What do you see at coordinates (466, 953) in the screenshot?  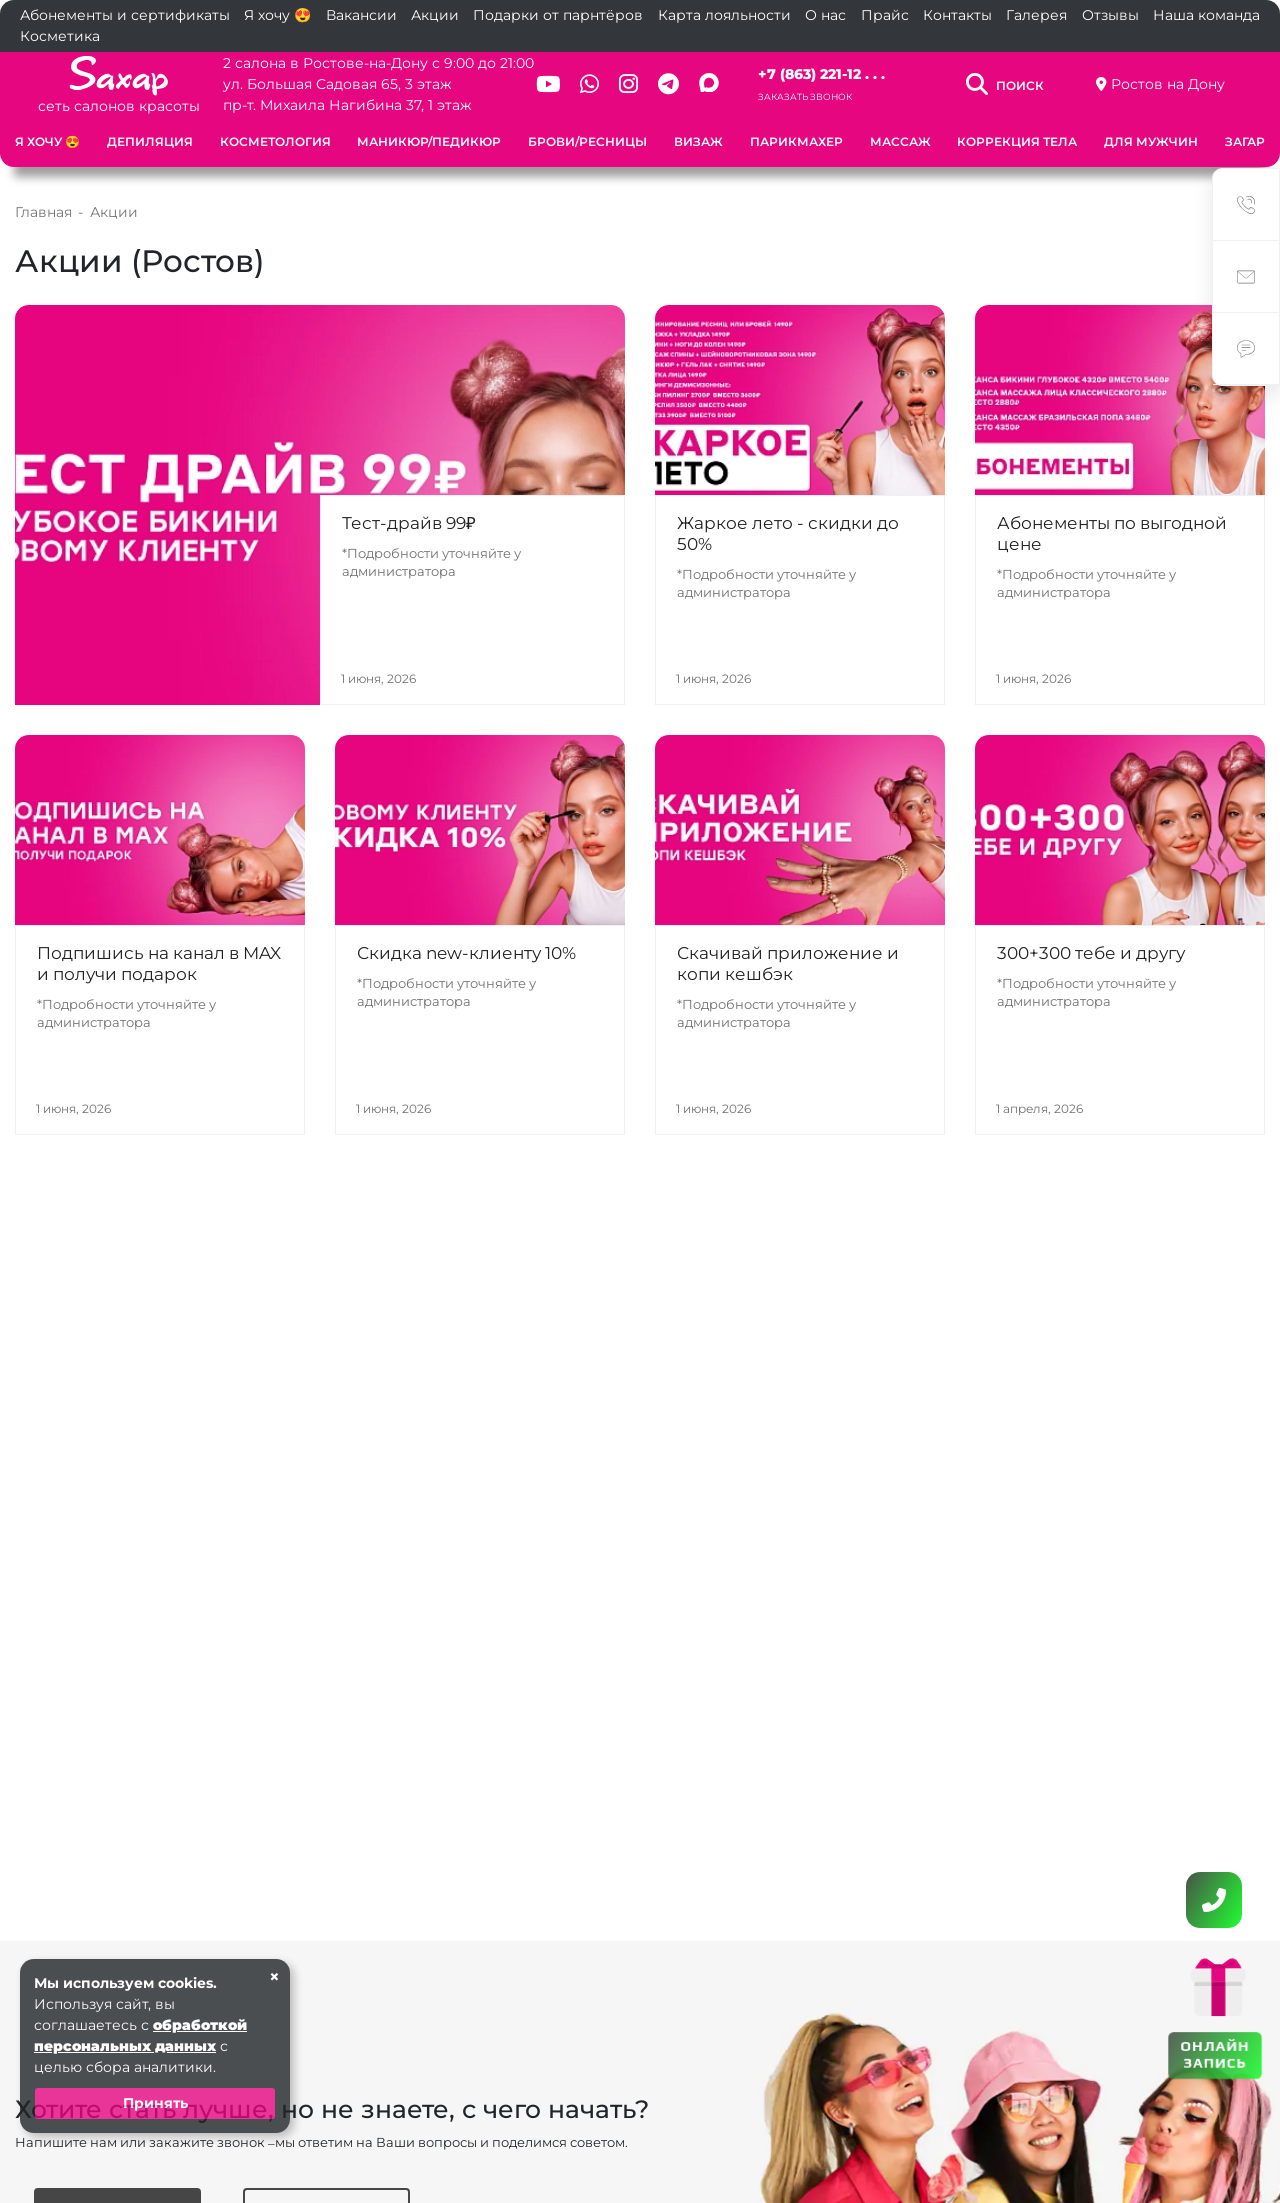 I see `Скидка new-клиенту 10%` at bounding box center [466, 953].